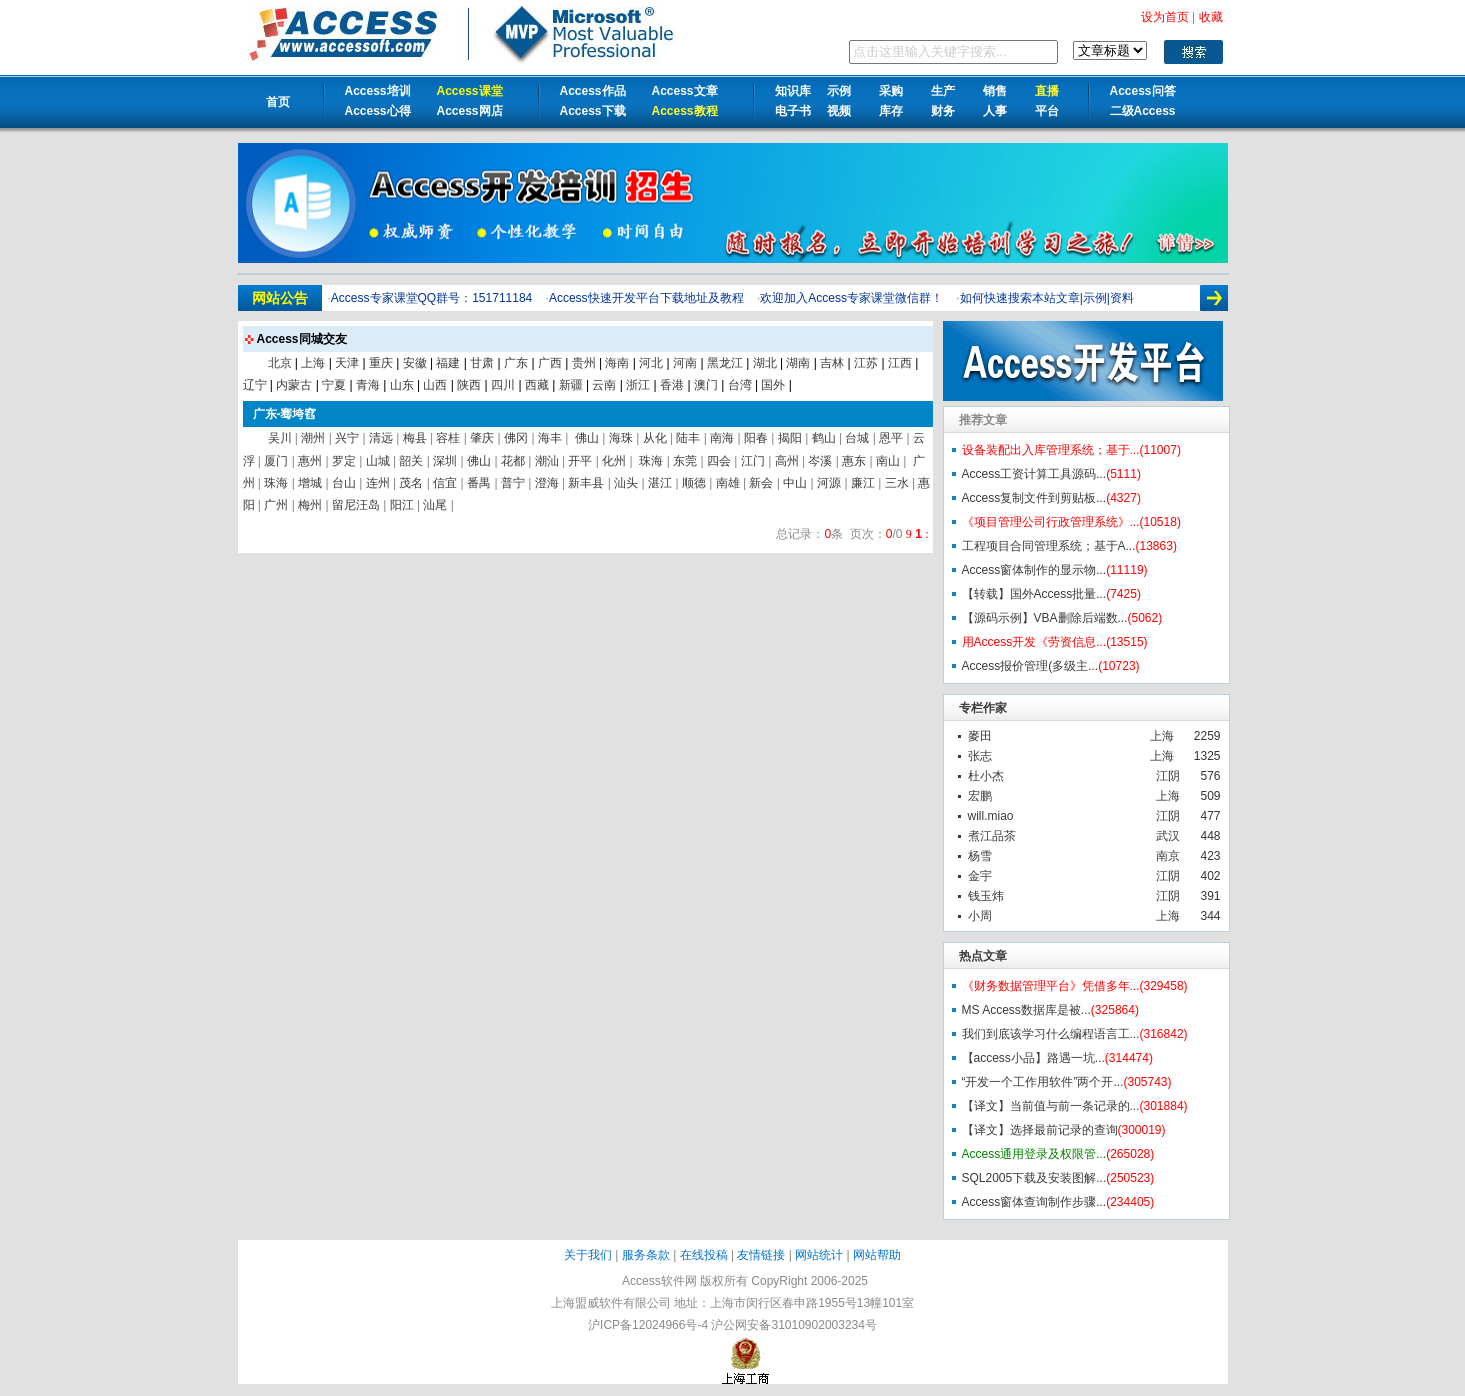  Describe the element at coordinates (986, 776) in the screenshot. I see `杜小杰` at that location.